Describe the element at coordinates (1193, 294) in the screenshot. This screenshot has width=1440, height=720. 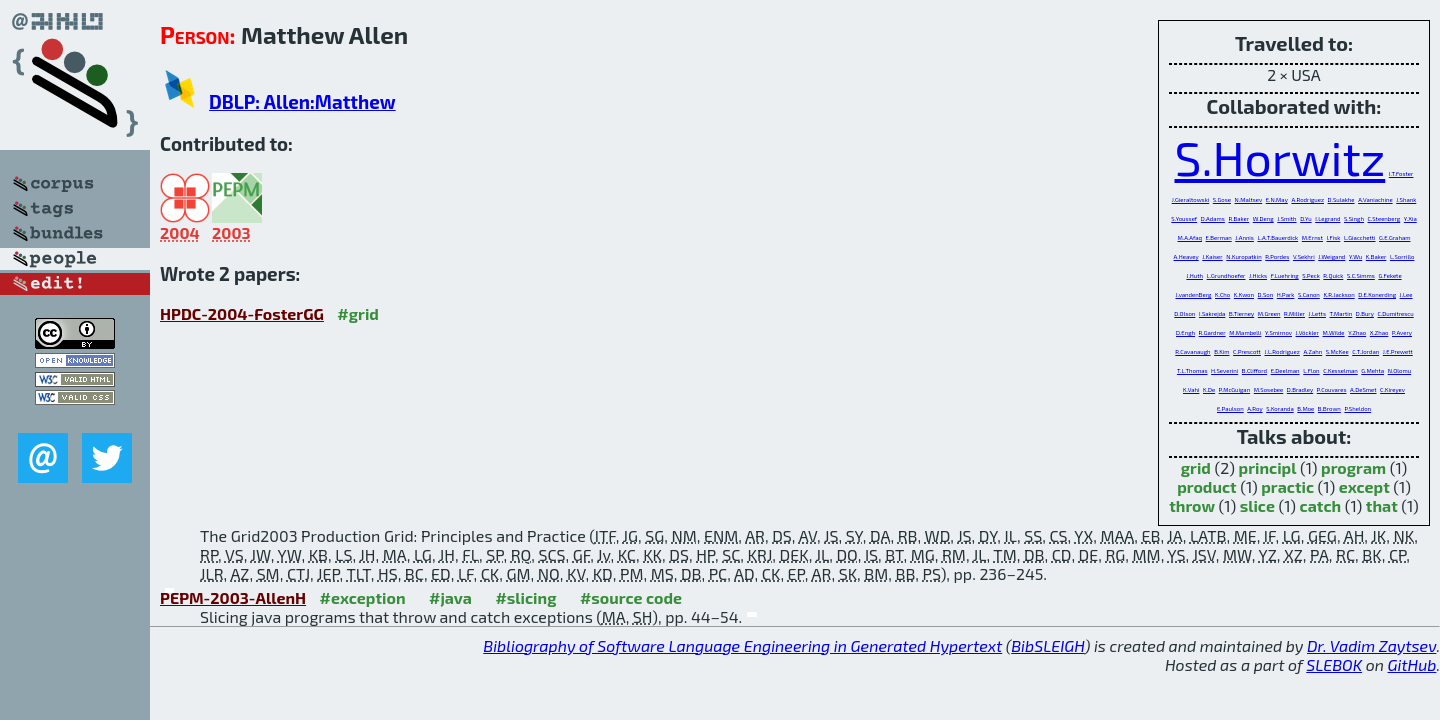
I see `J.vandenBerg` at that location.